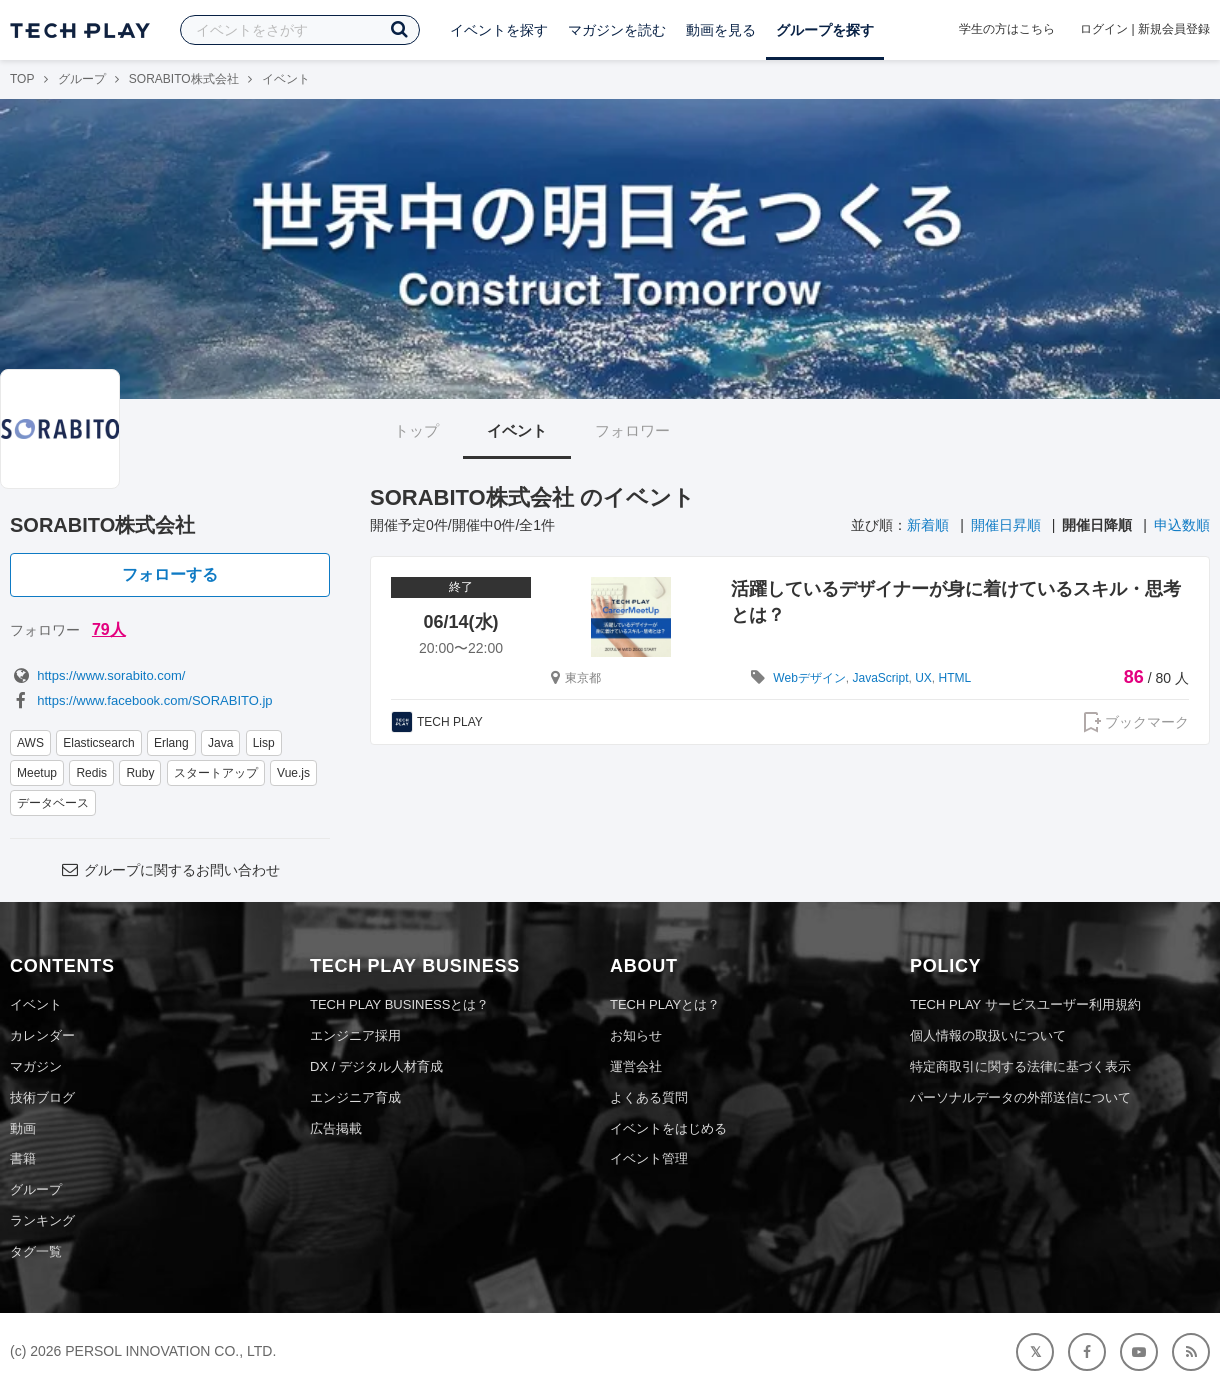 This screenshot has width=1220, height=1391. What do you see at coordinates (1007, 29) in the screenshot?
I see `学生の方はこちら` at bounding box center [1007, 29].